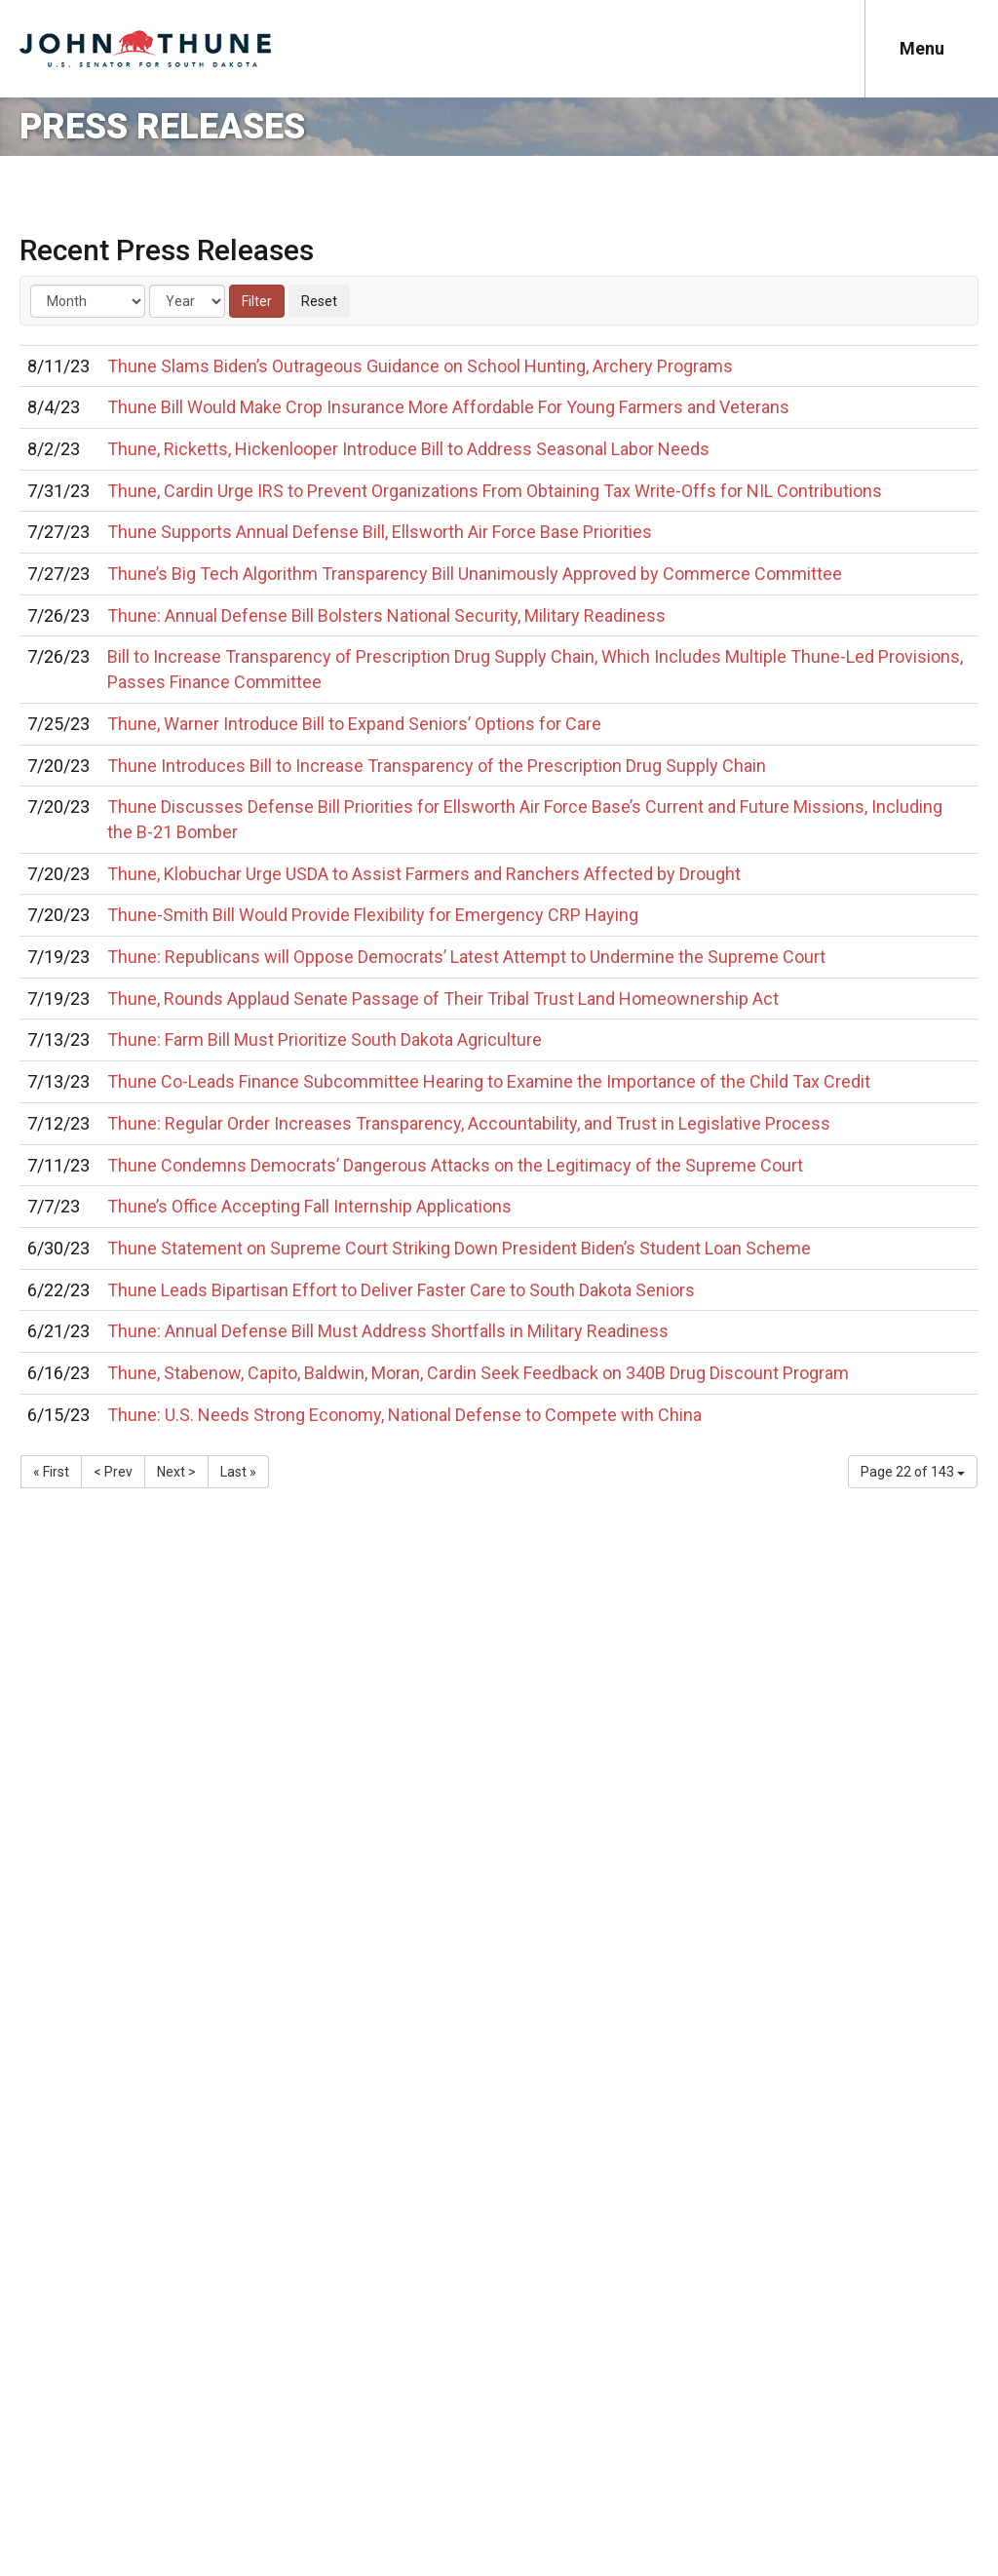 This screenshot has width=998, height=2576. I want to click on Thune Introduces Bill to Increase Transparency of the Prescription Drug Supply Chain, so click(436, 765).